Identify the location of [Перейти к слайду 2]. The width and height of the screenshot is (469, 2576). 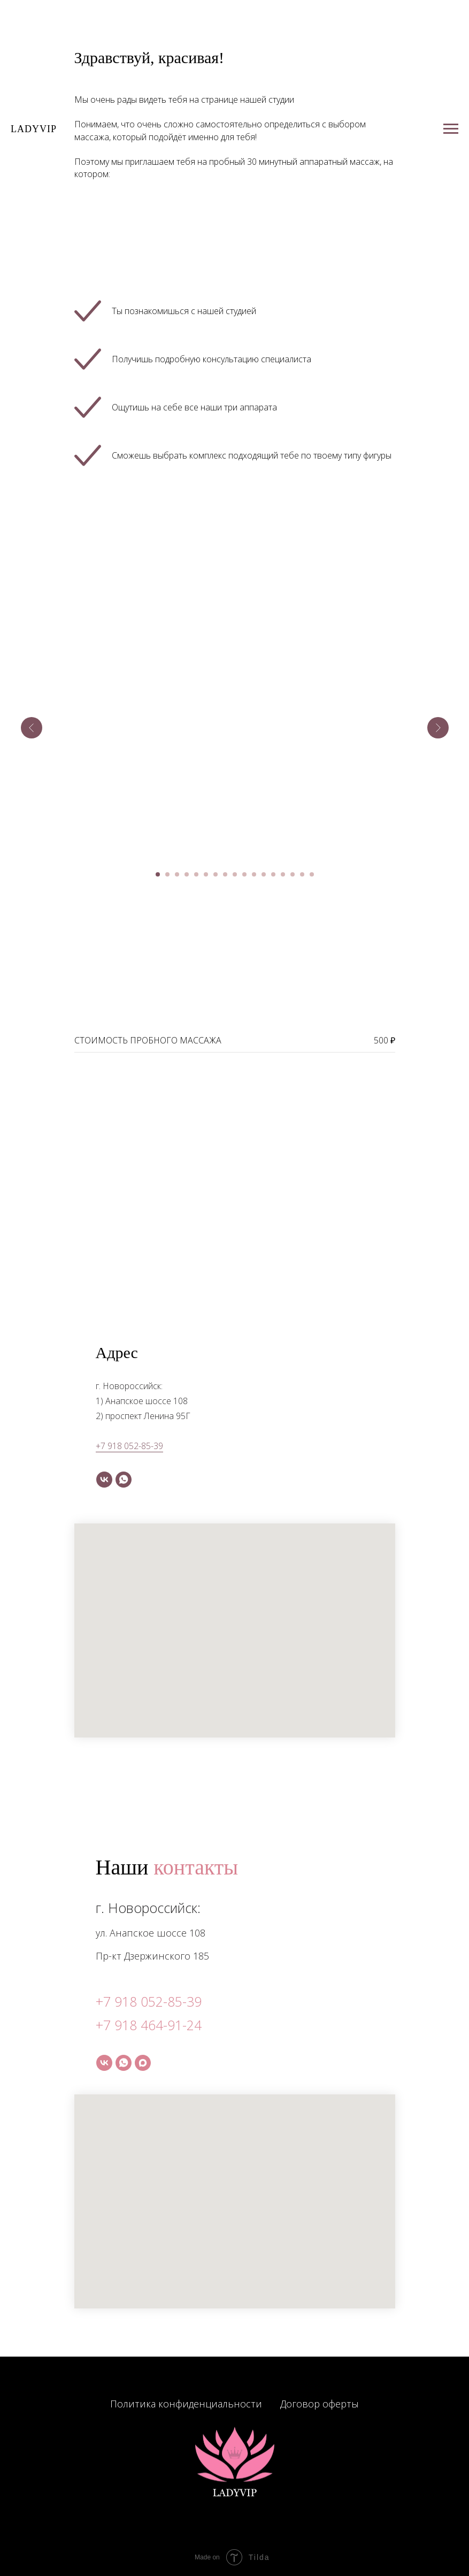
(167, 874).